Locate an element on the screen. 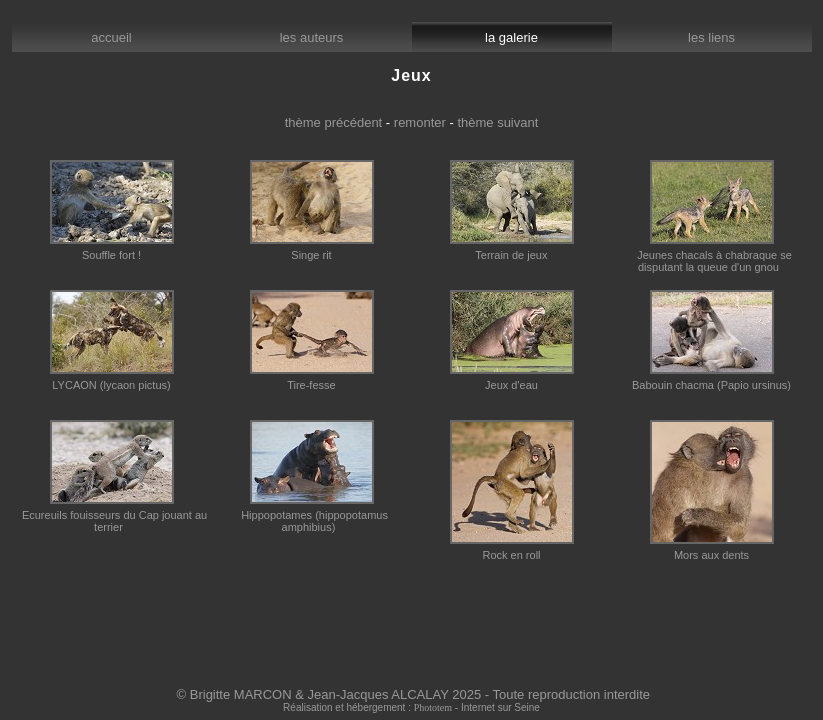  remonter is located at coordinates (420, 122).